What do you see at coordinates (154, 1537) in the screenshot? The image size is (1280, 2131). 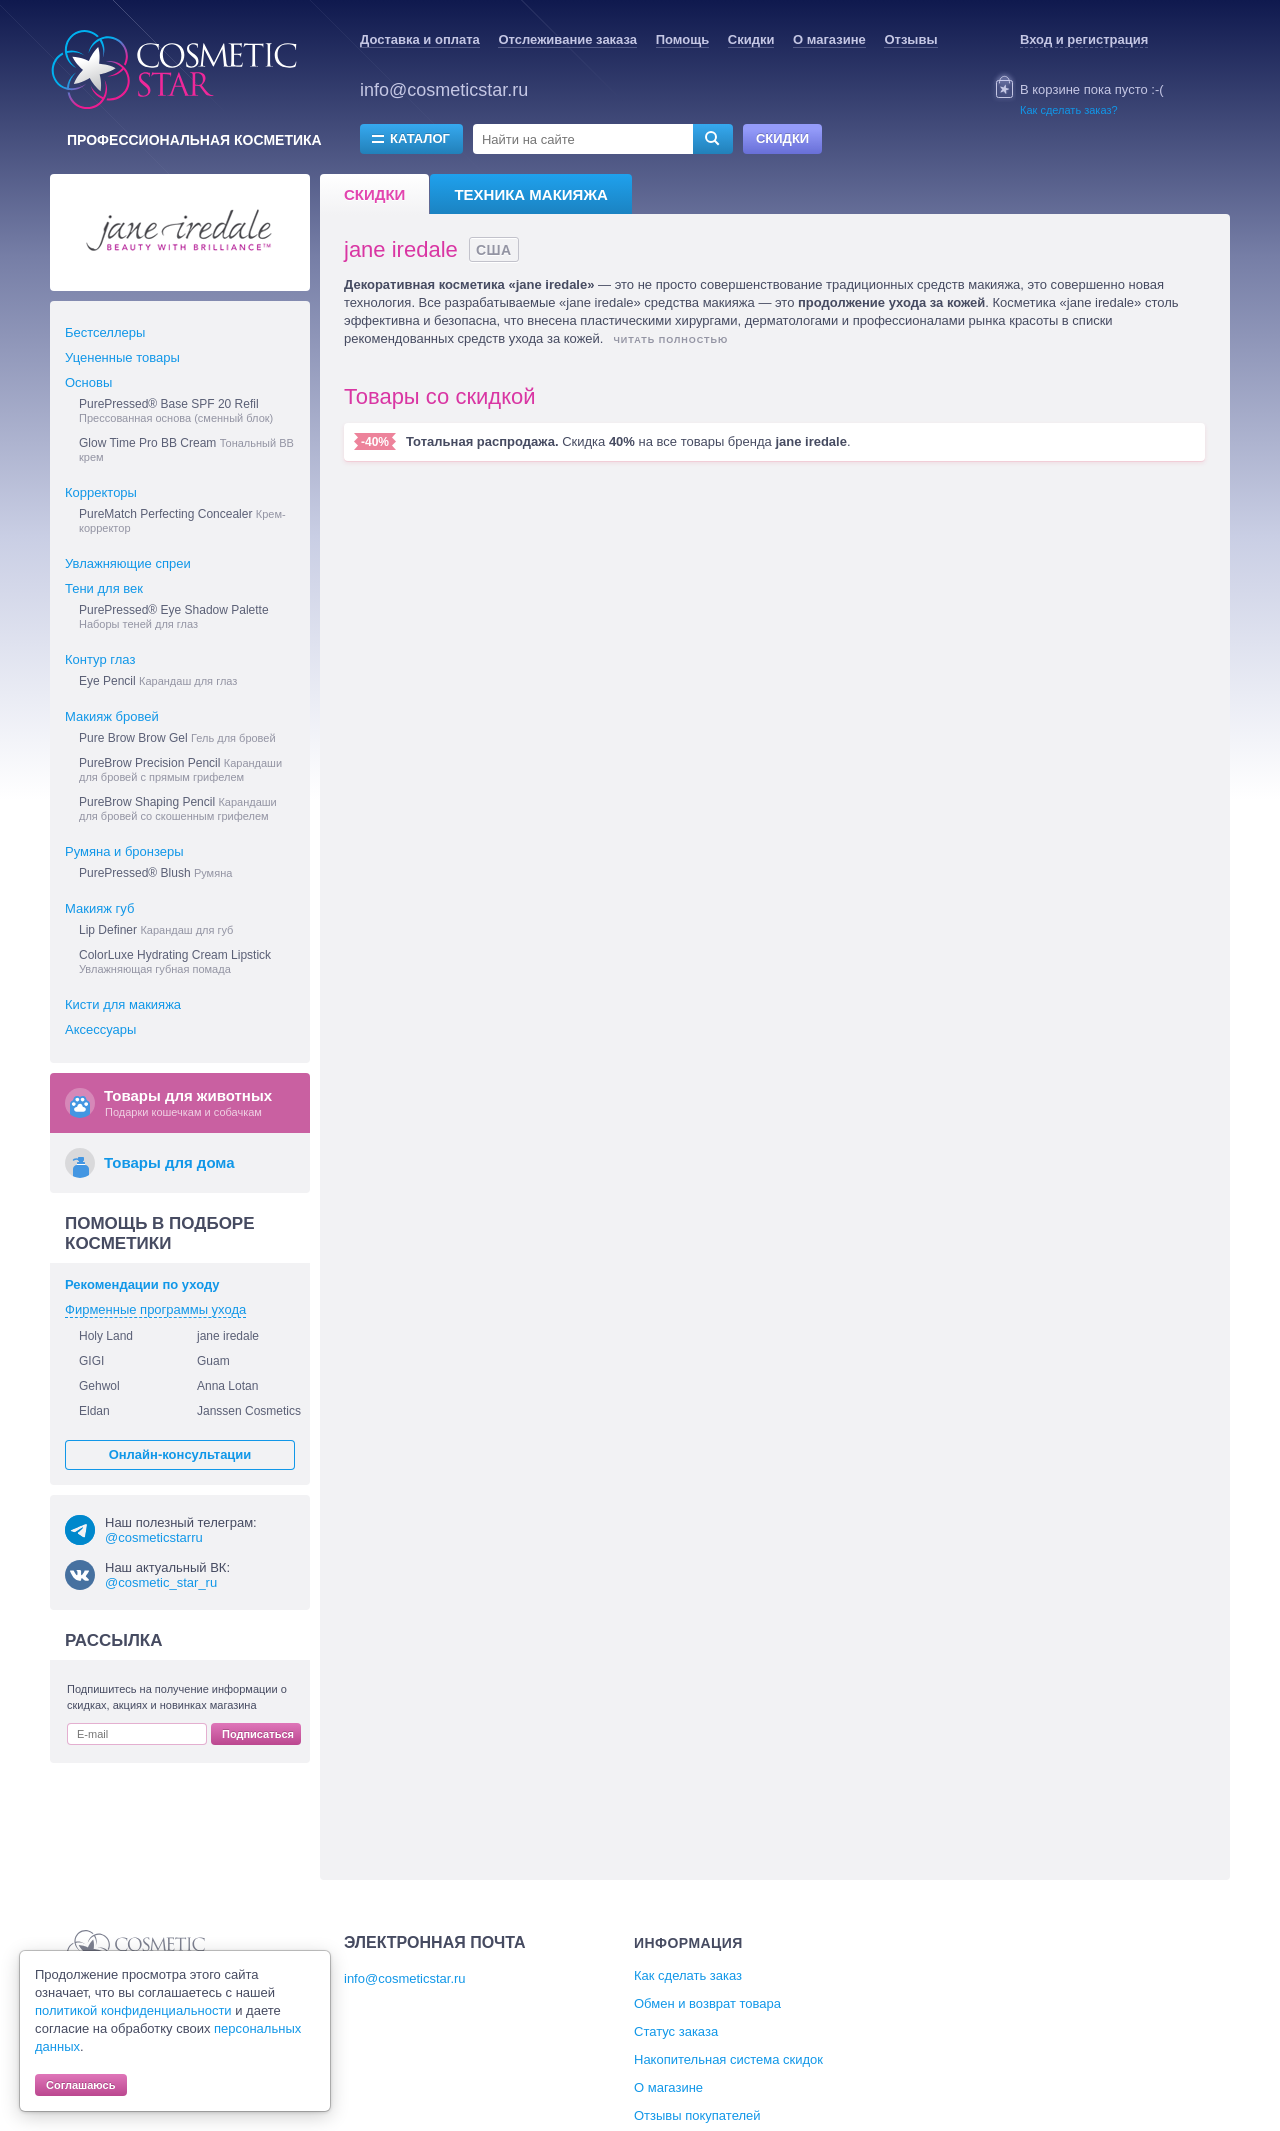 I see `@cosmeticstarru` at bounding box center [154, 1537].